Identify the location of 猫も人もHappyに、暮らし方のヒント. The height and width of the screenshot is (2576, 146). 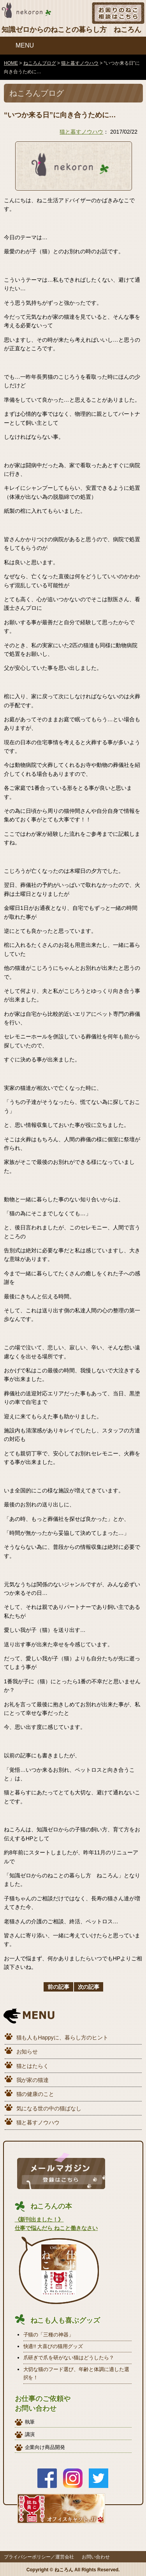
(62, 2037).